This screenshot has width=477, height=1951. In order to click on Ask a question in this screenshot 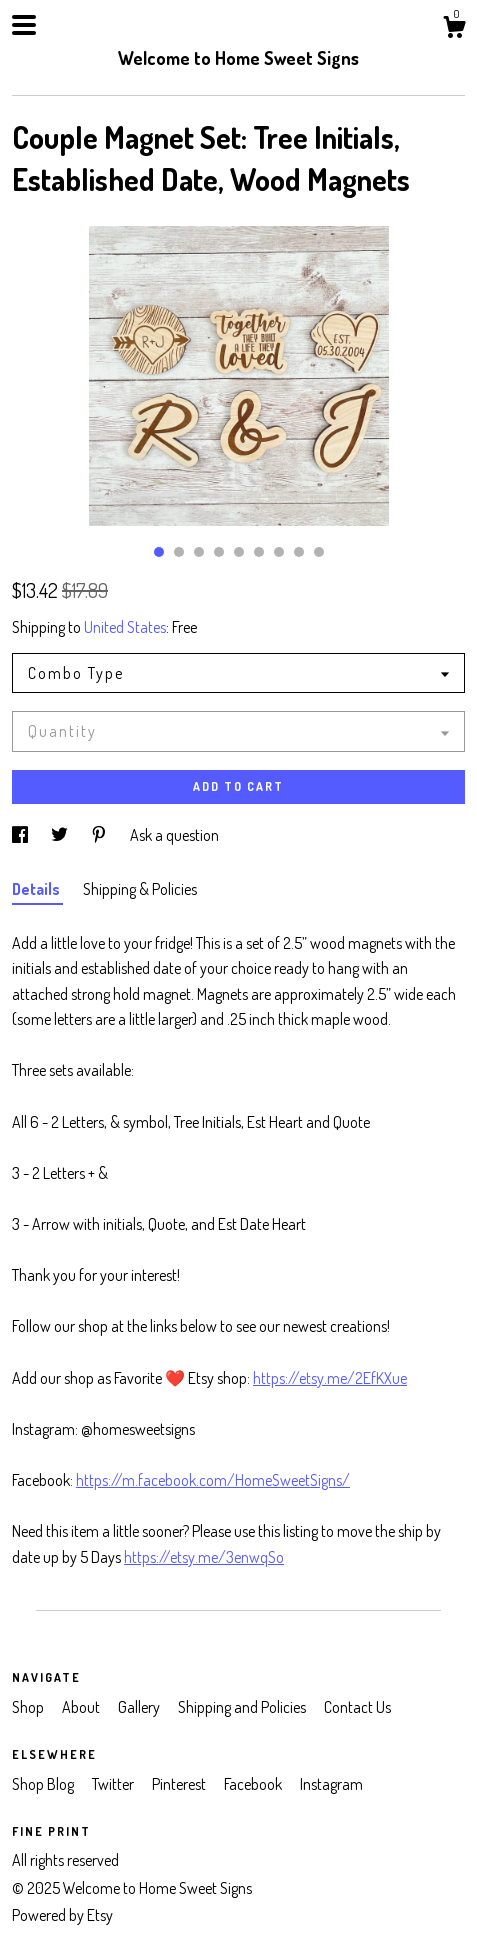, I will do `click(174, 835)`.